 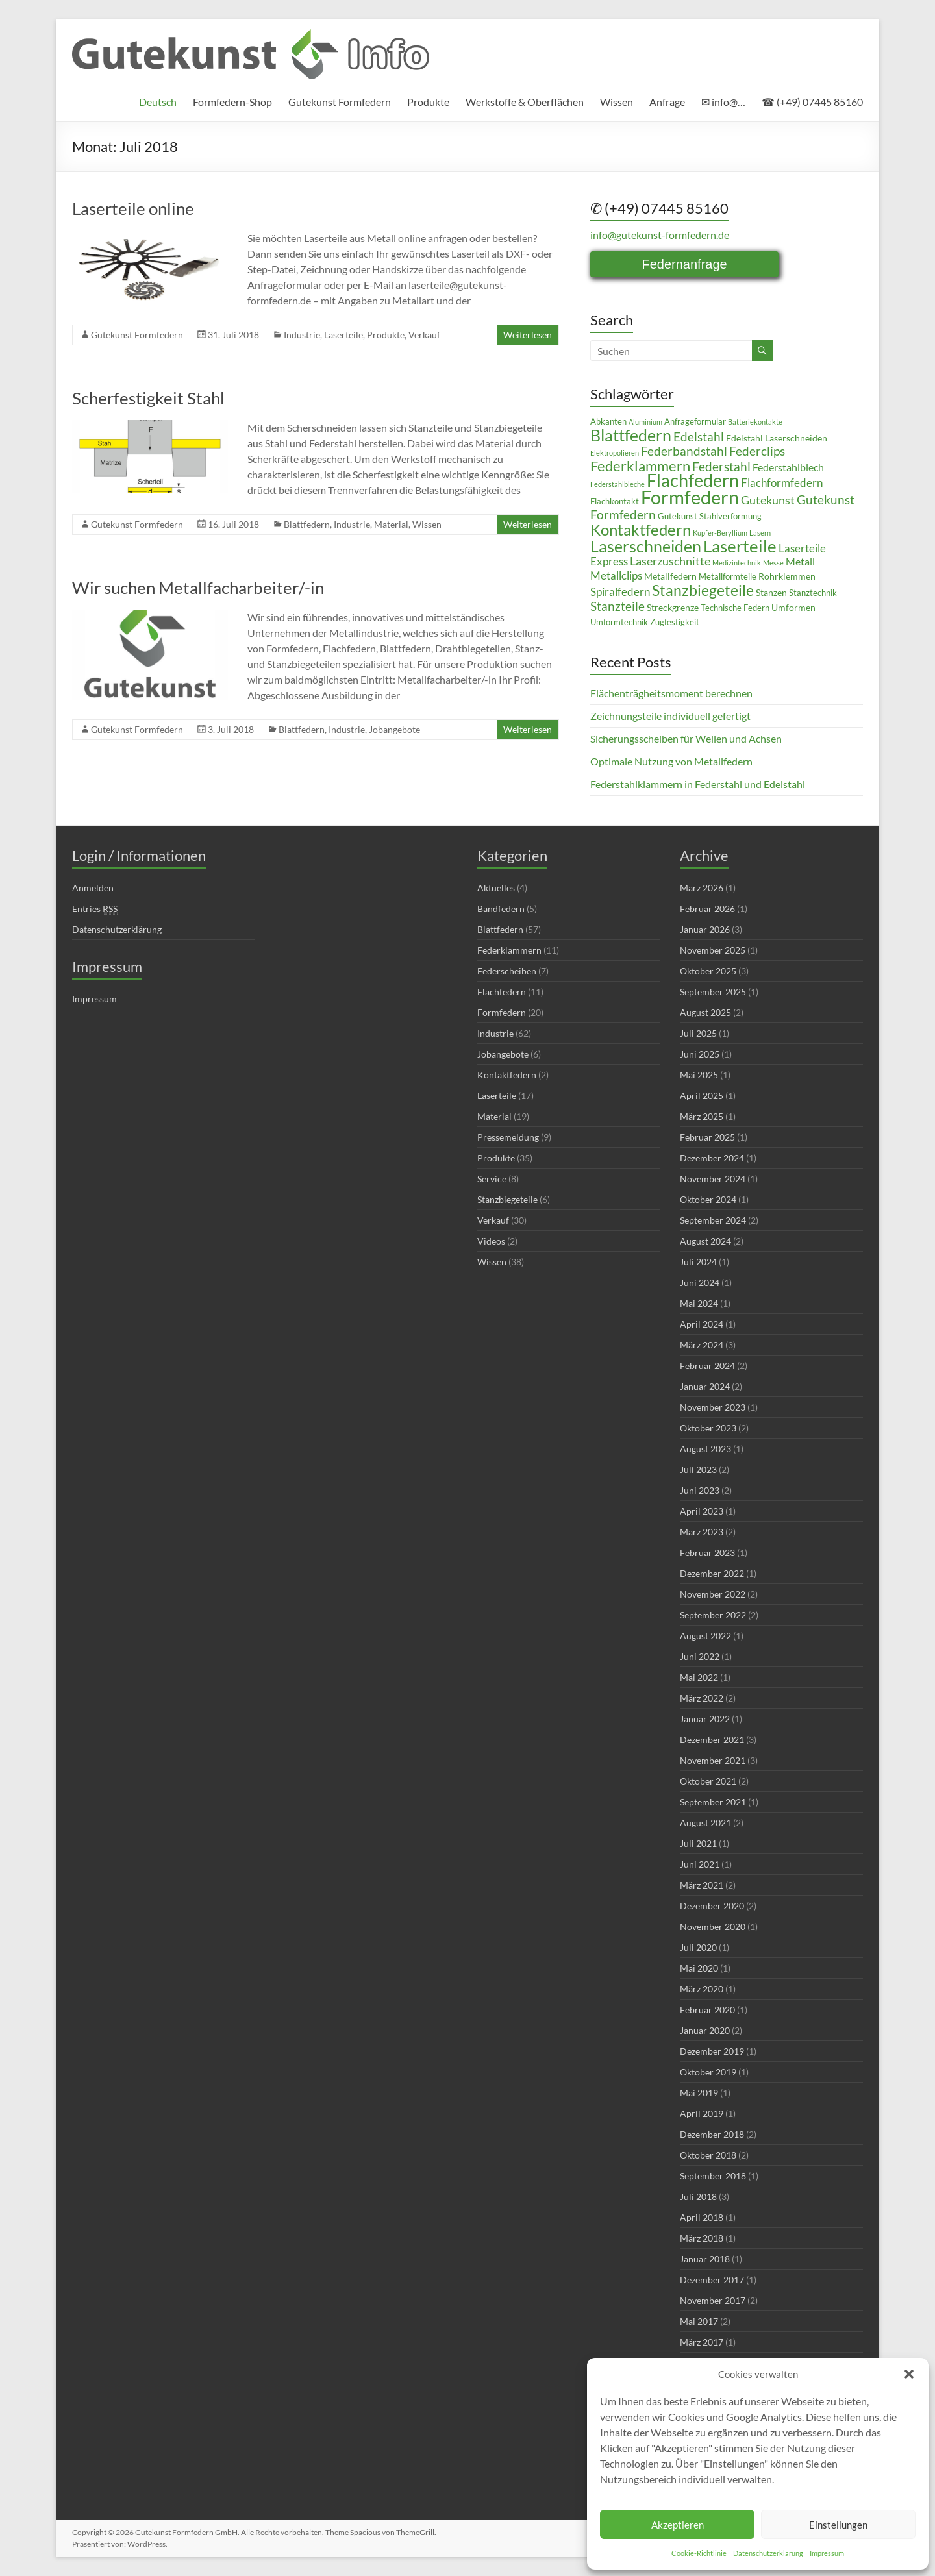 What do you see at coordinates (686, 738) in the screenshot?
I see `Sicherungsscheiben für Wellen und Achsen` at bounding box center [686, 738].